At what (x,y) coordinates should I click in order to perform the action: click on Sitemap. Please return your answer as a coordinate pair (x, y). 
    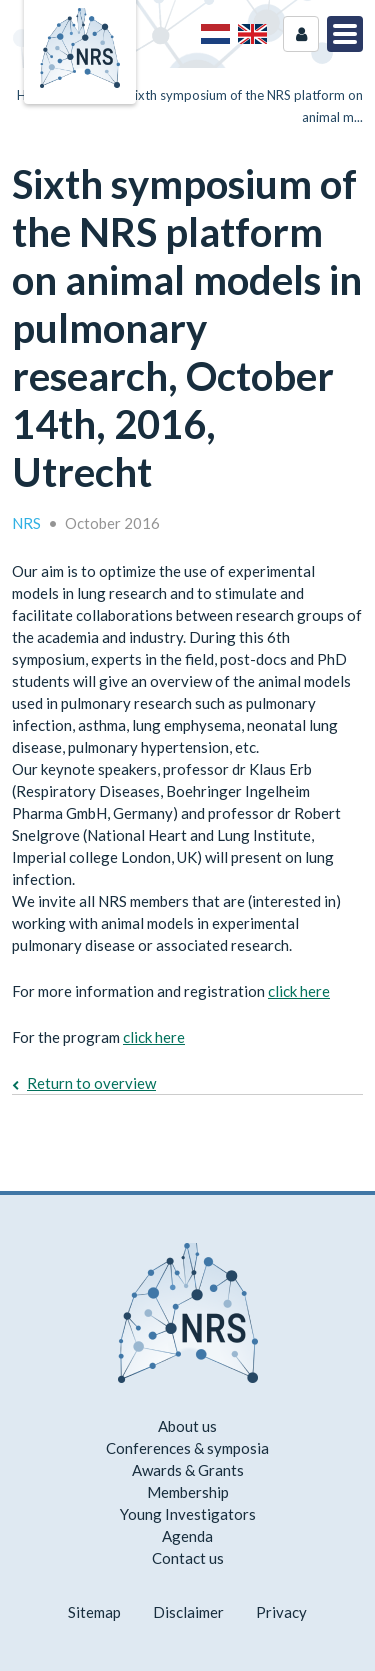
    Looking at the image, I should click on (94, 1612).